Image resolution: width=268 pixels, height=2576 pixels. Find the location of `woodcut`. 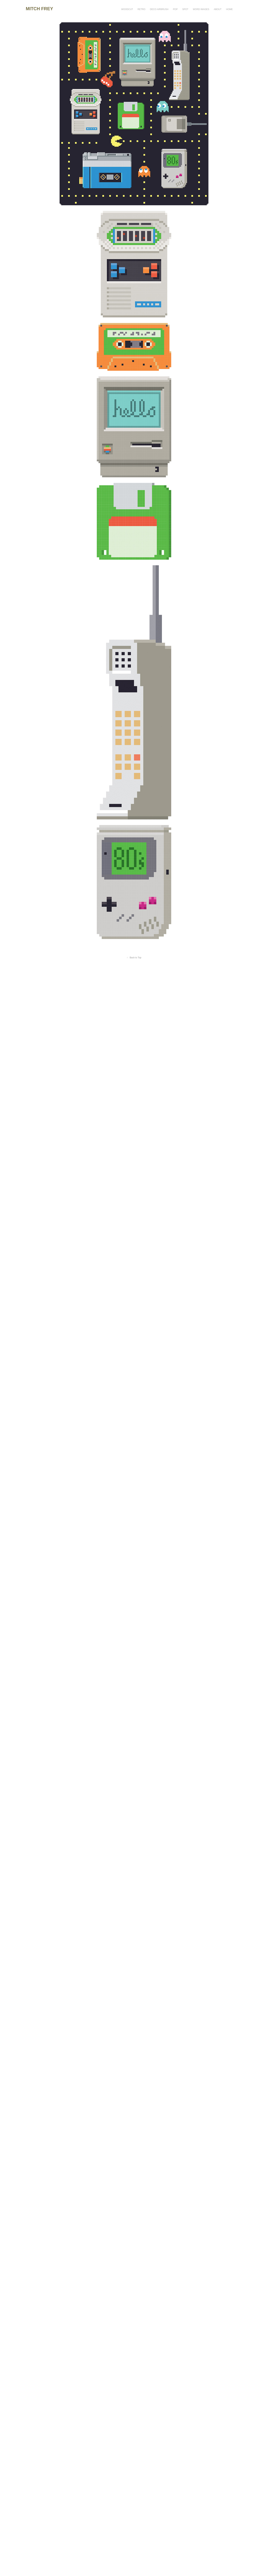

woodcut is located at coordinates (127, 9).